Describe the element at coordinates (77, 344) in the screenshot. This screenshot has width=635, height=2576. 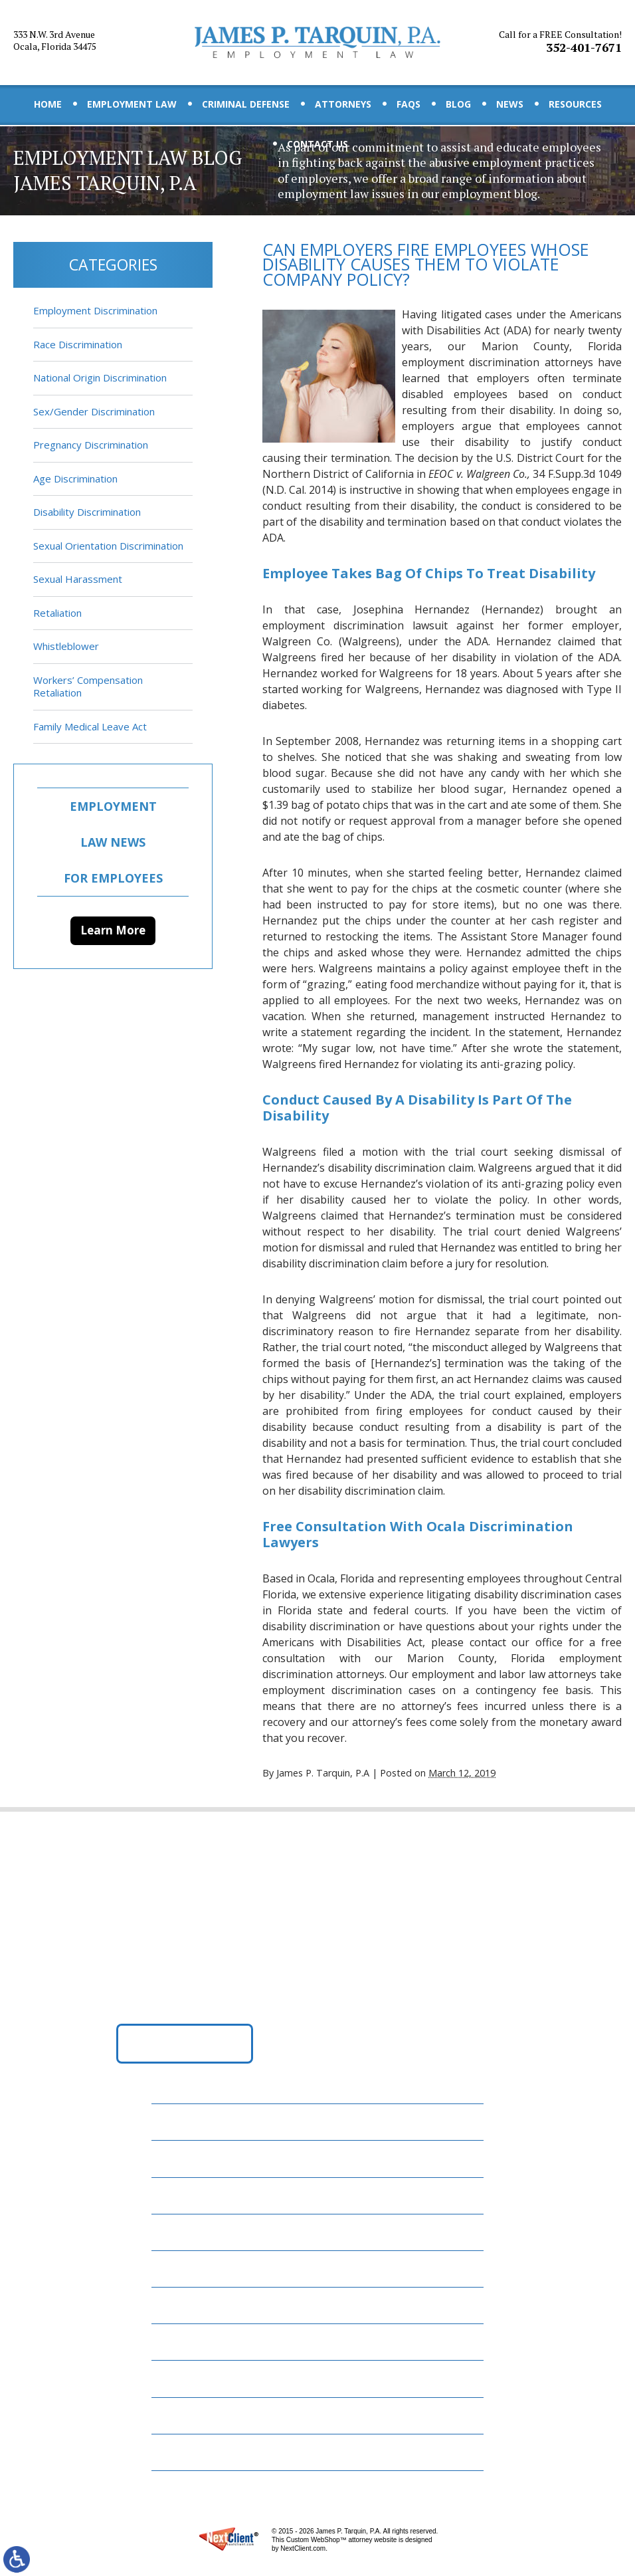
I see `Race Discrimination` at that location.